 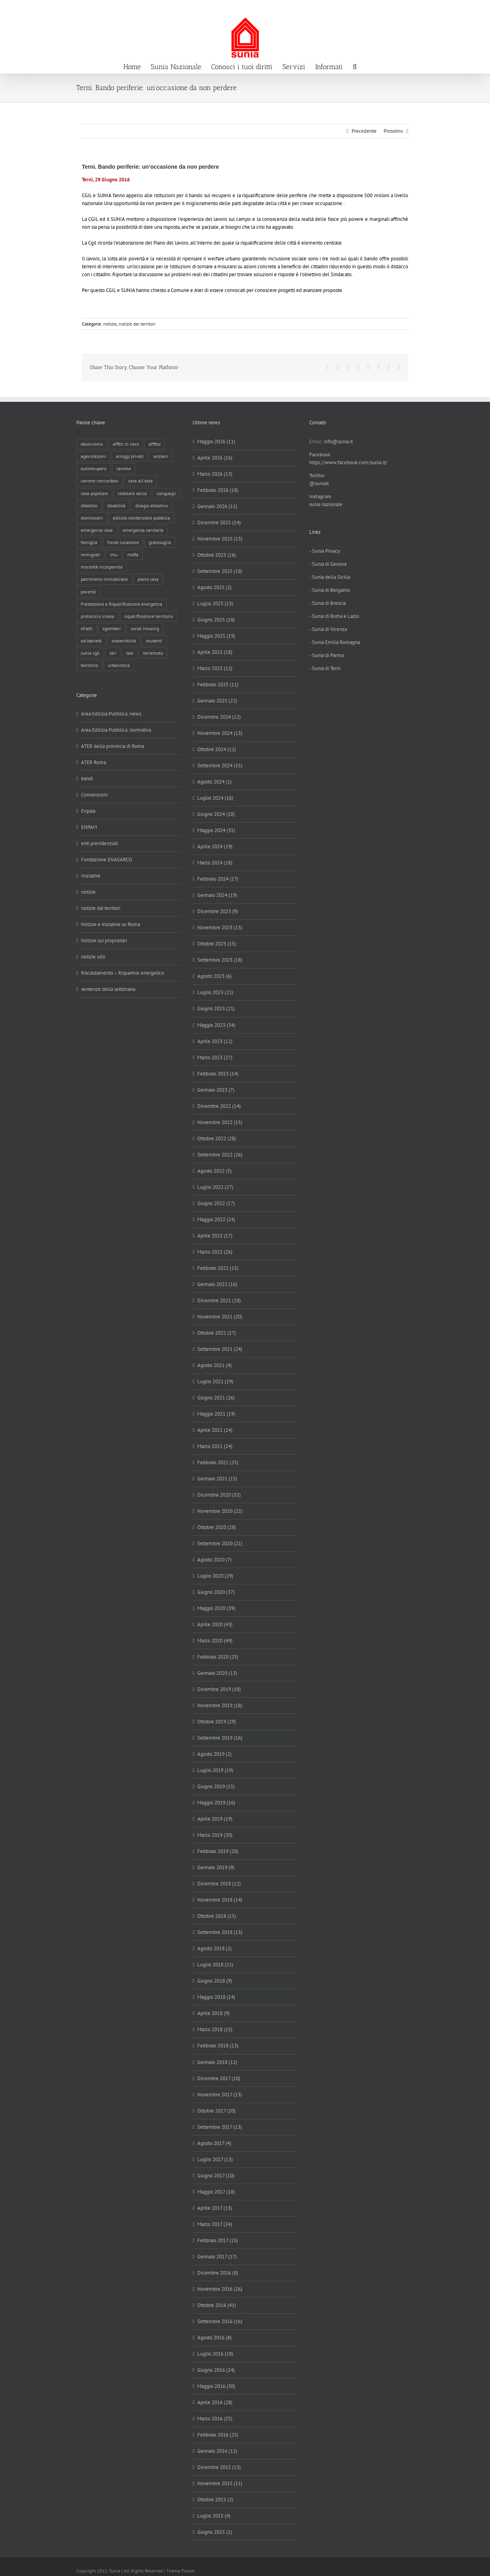 What do you see at coordinates (219, 960) in the screenshot?
I see `Settembre 2023 (18)` at bounding box center [219, 960].